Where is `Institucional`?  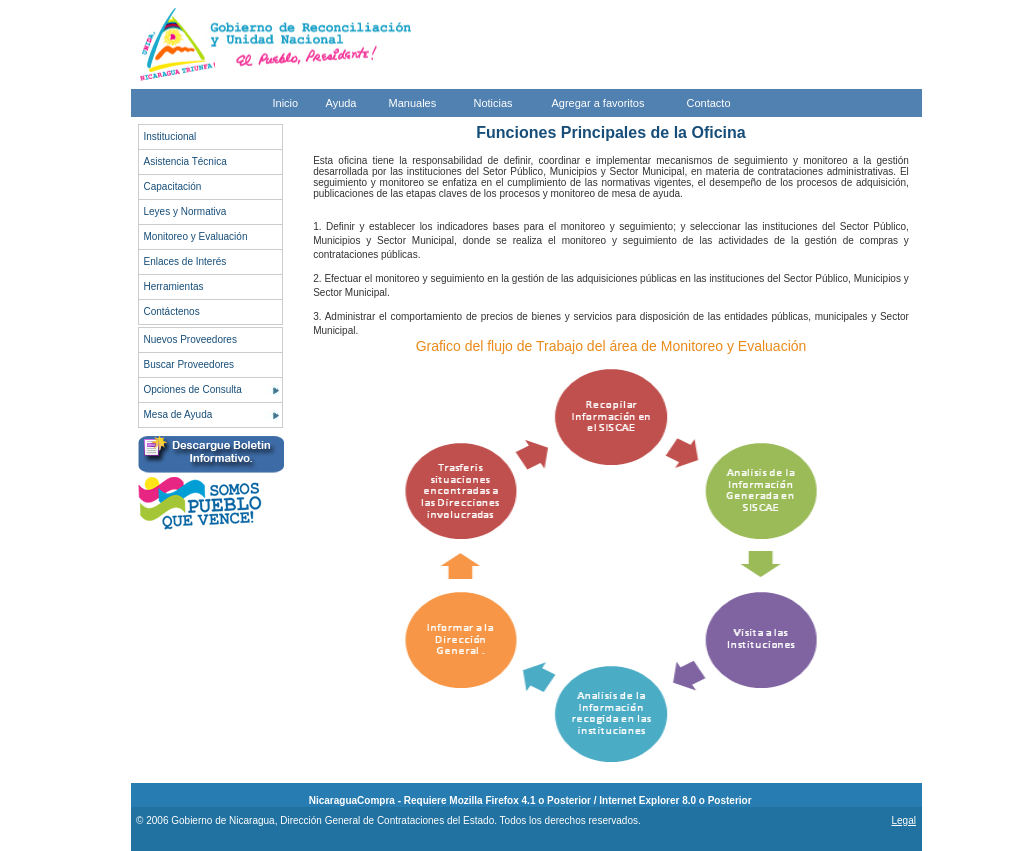 Institucional is located at coordinates (170, 136).